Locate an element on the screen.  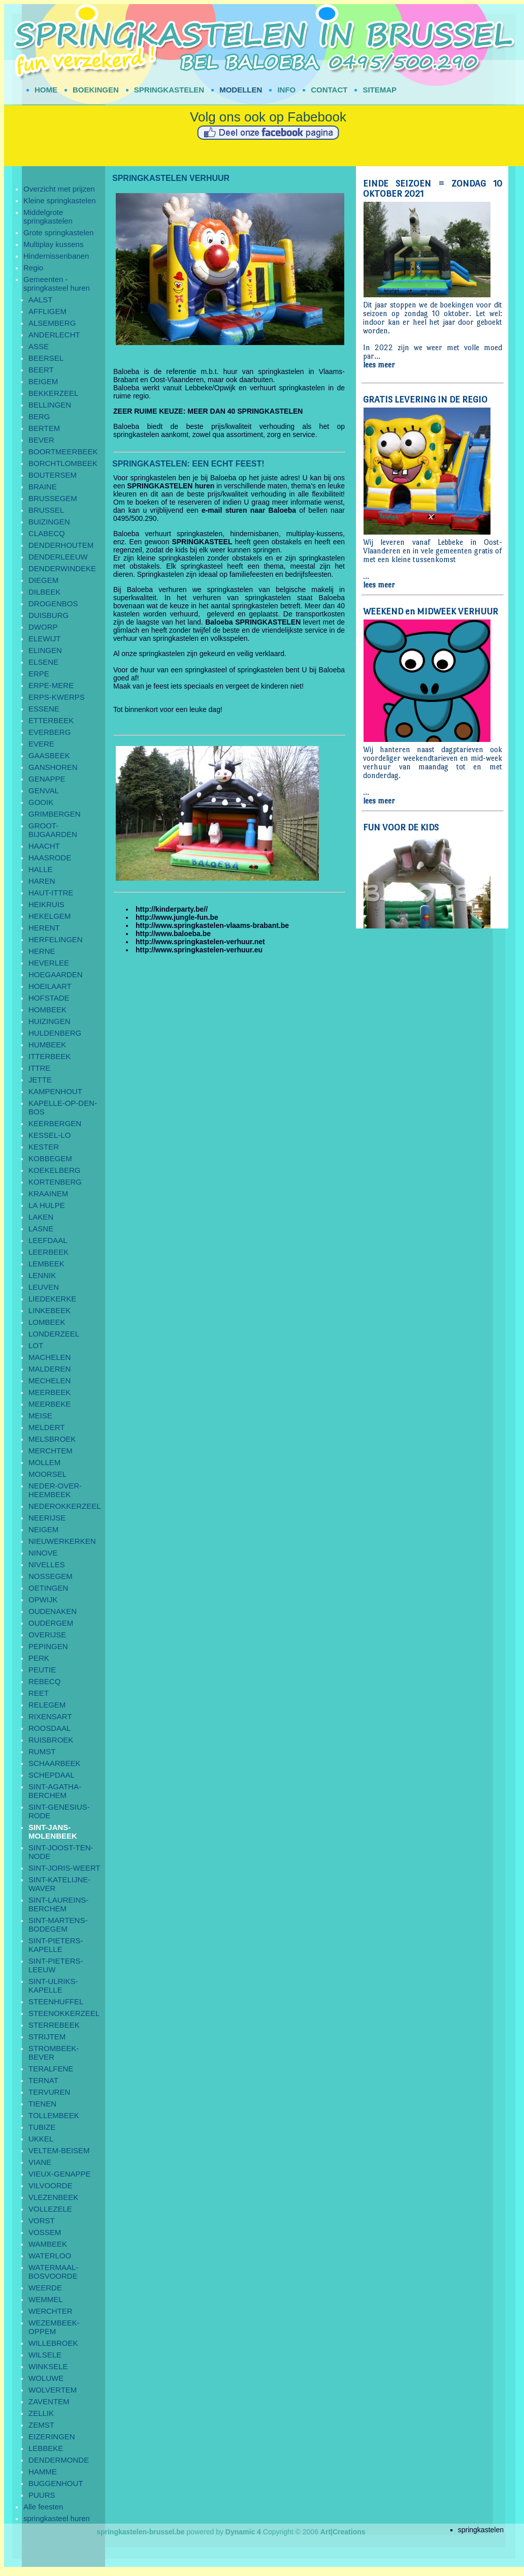
NIVELLES is located at coordinates (46, 1564).